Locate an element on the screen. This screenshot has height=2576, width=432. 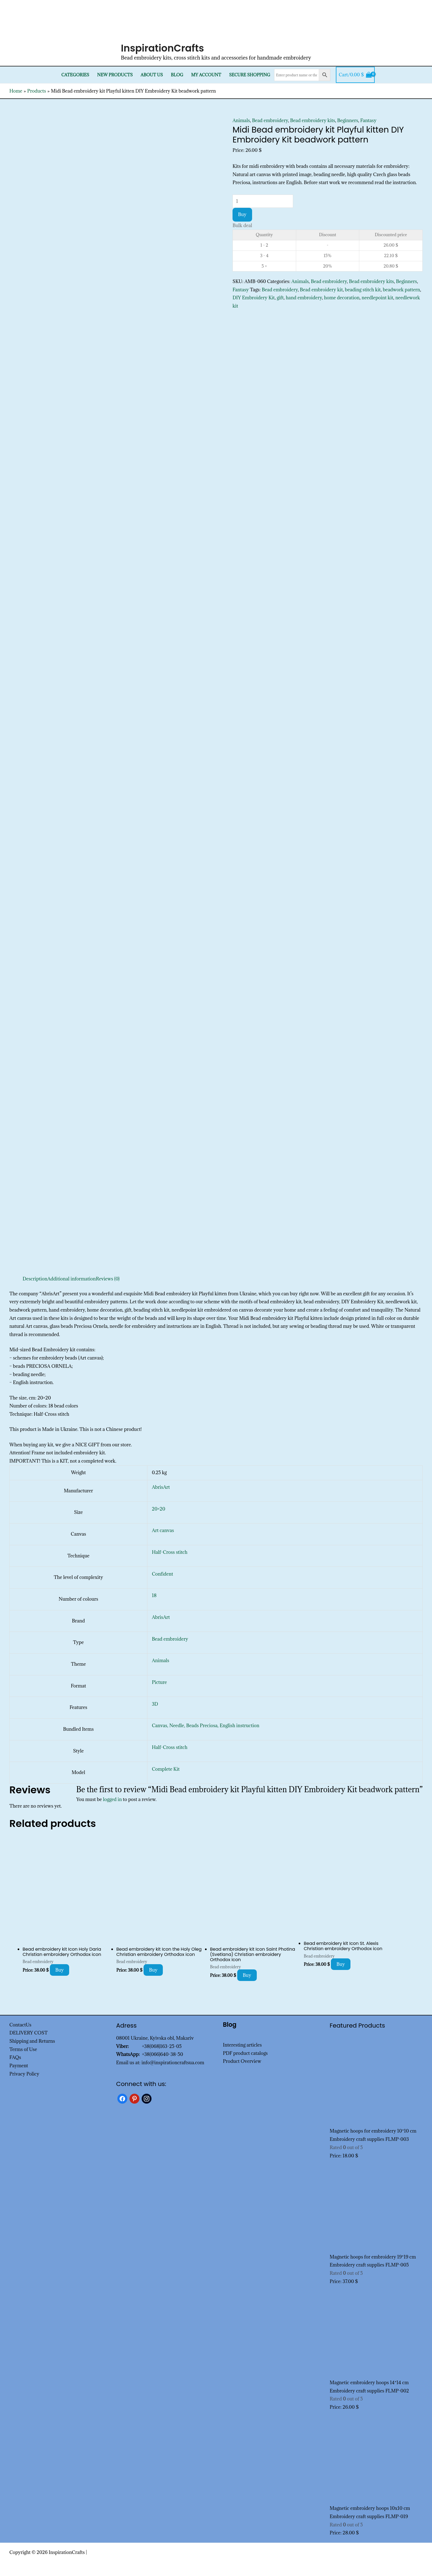
beading stitch kit is located at coordinates (363, 290).